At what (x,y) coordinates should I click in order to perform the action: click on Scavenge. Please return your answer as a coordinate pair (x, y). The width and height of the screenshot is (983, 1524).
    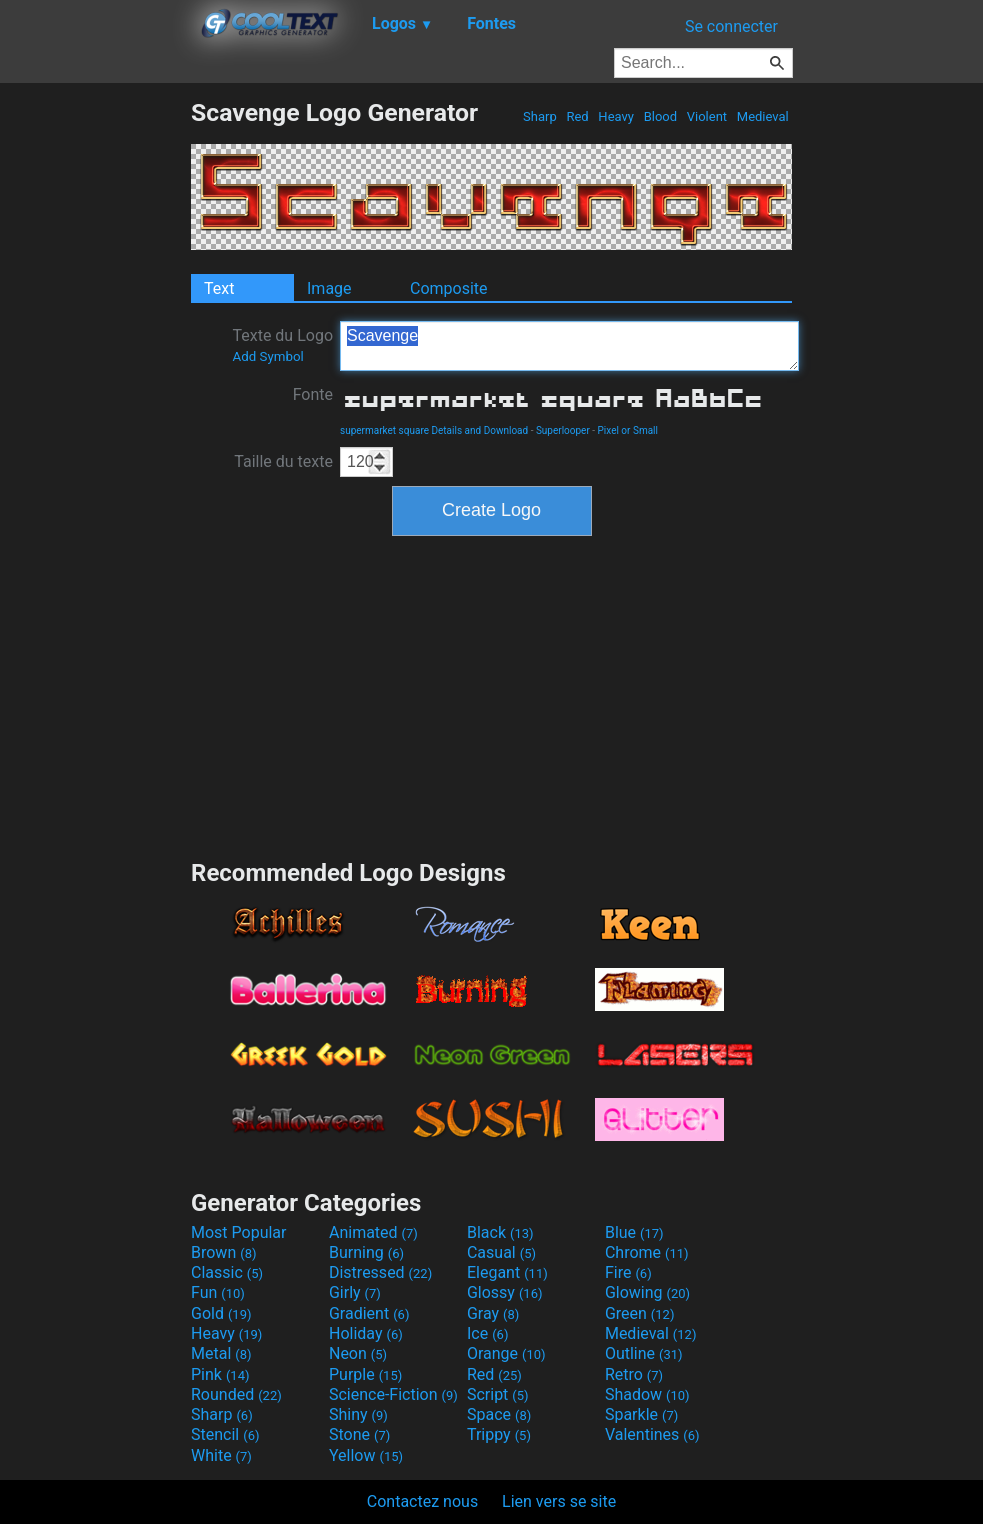
    Looking at the image, I should click on (569, 346).